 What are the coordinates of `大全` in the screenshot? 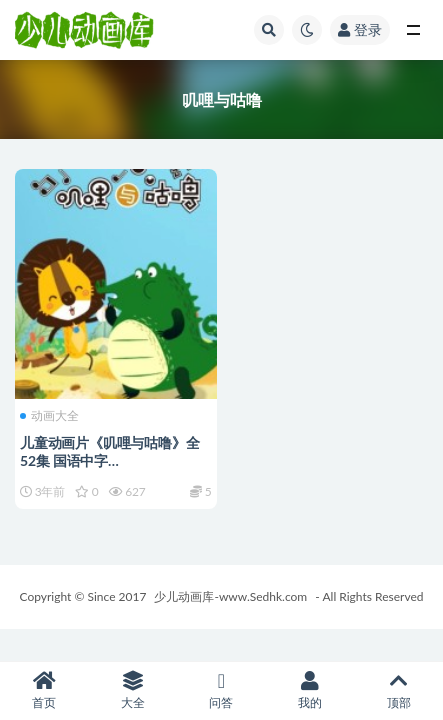 It's located at (133, 690).